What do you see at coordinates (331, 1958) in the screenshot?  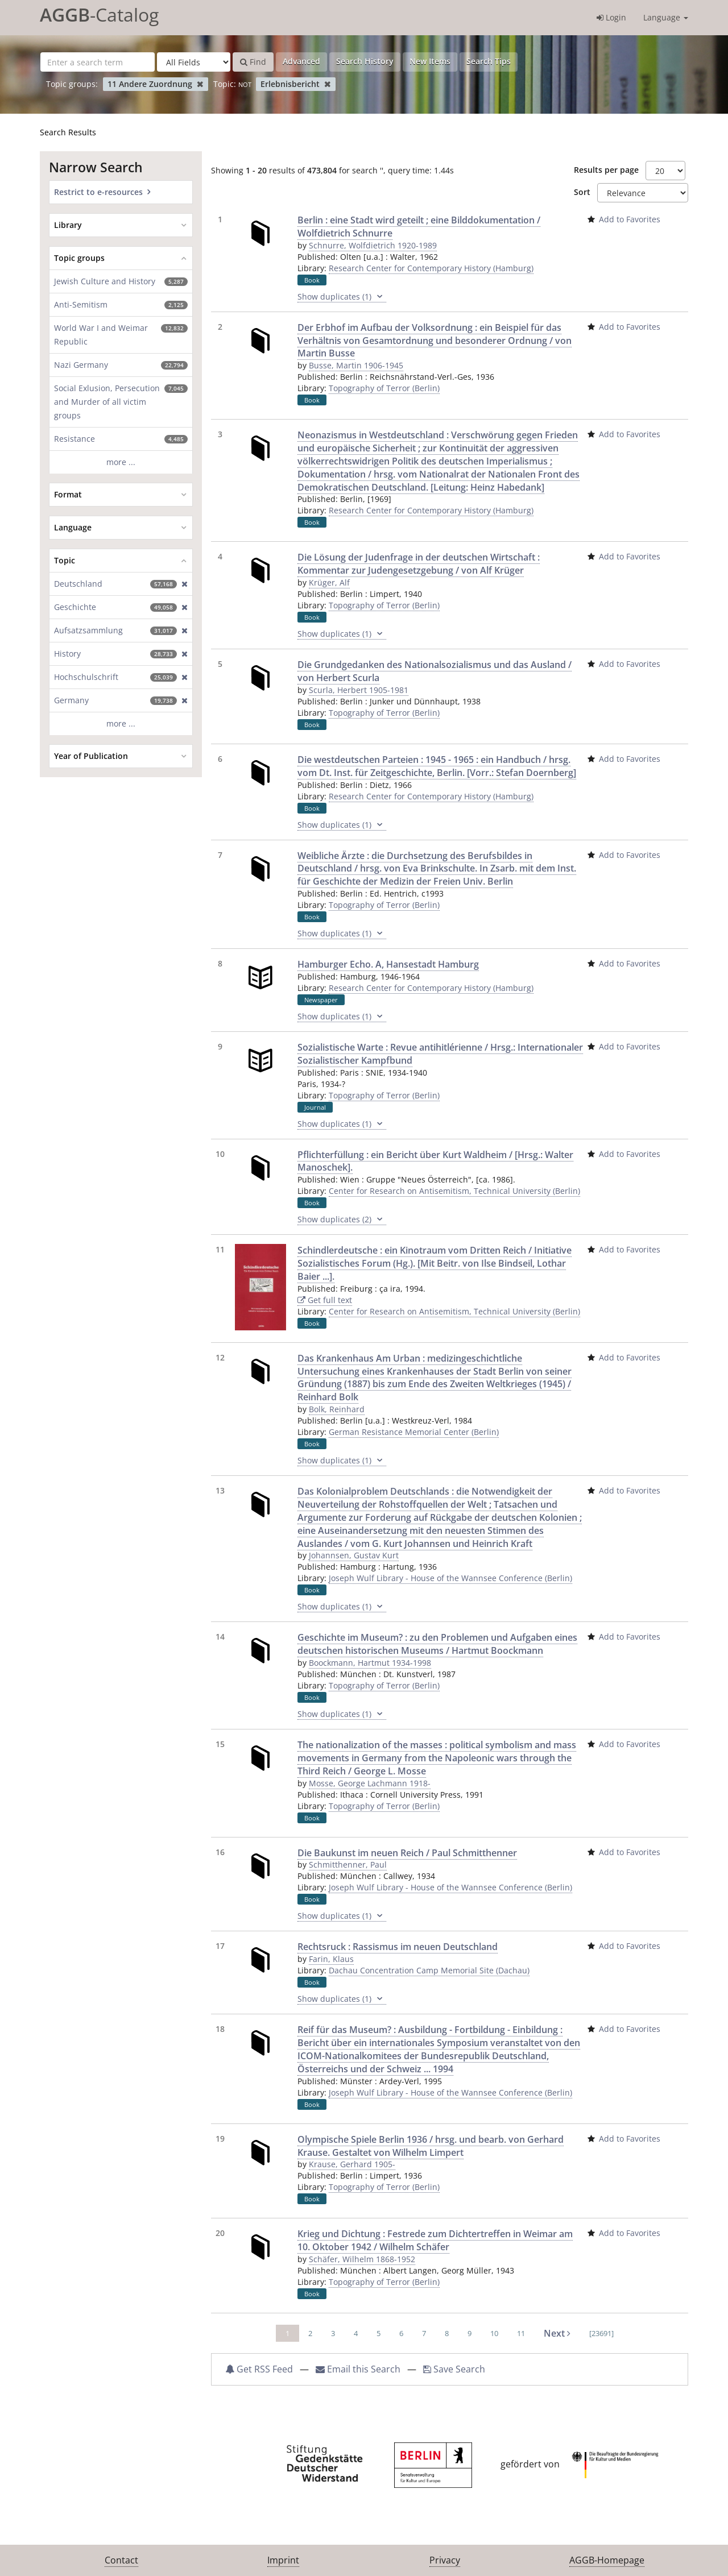 I see `Farin, Klaus` at bounding box center [331, 1958].